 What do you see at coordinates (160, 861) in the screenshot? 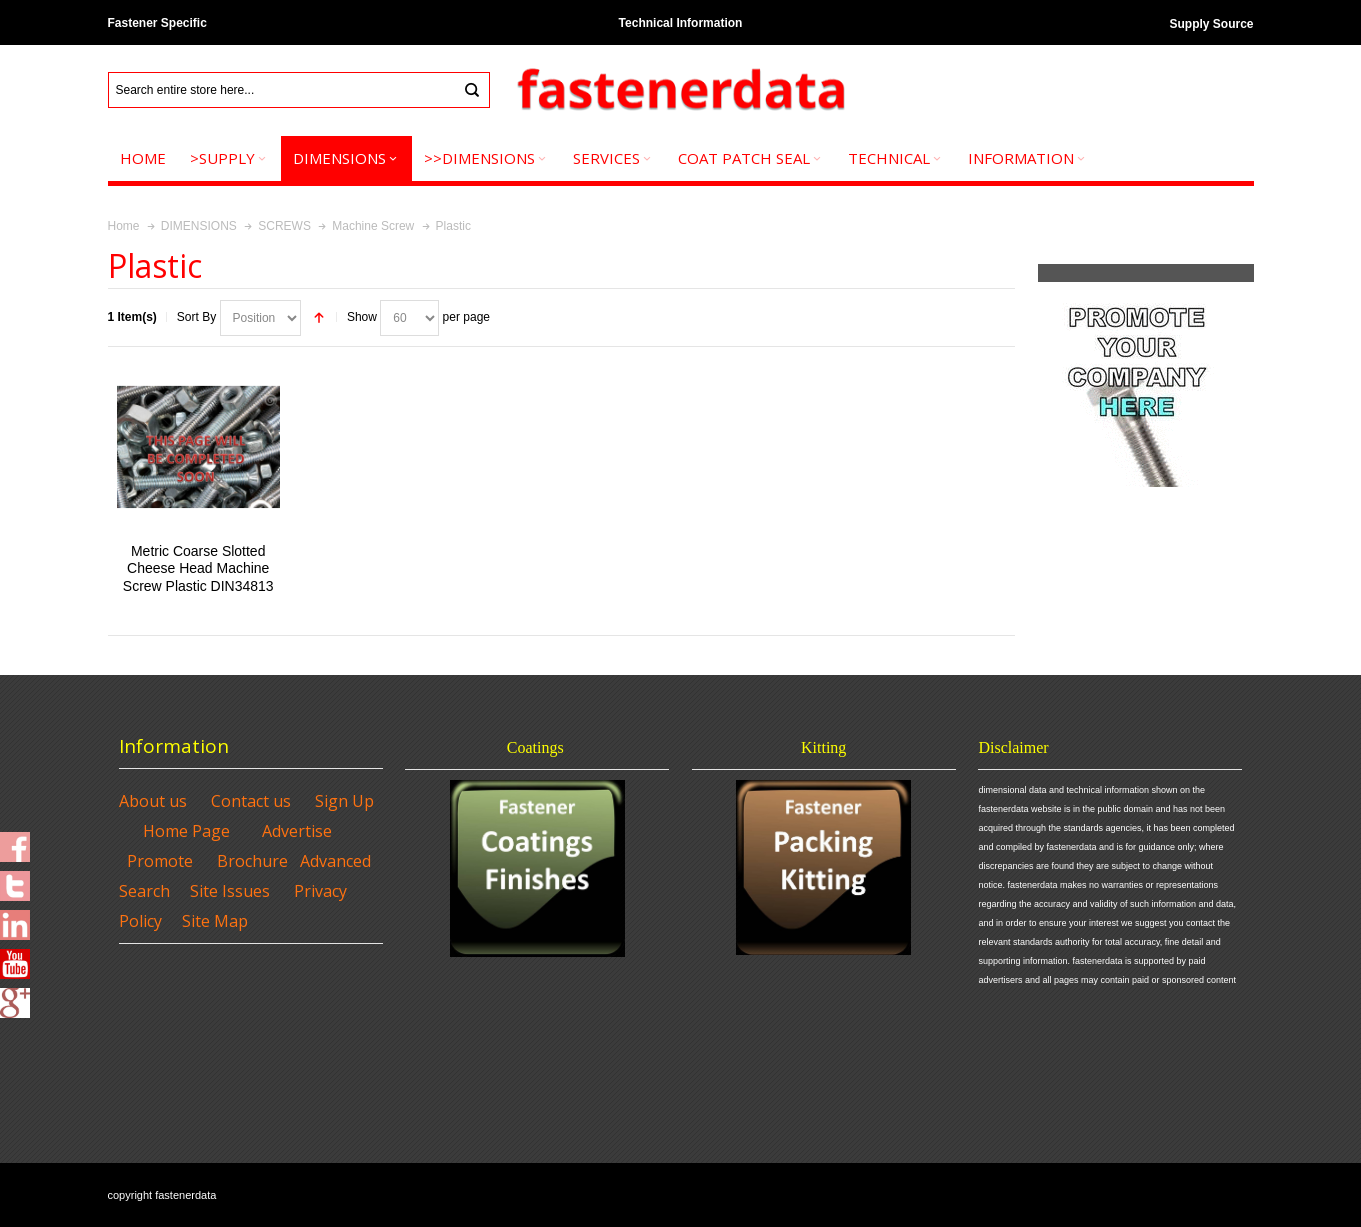
I see `Promote` at bounding box center [160, 861].